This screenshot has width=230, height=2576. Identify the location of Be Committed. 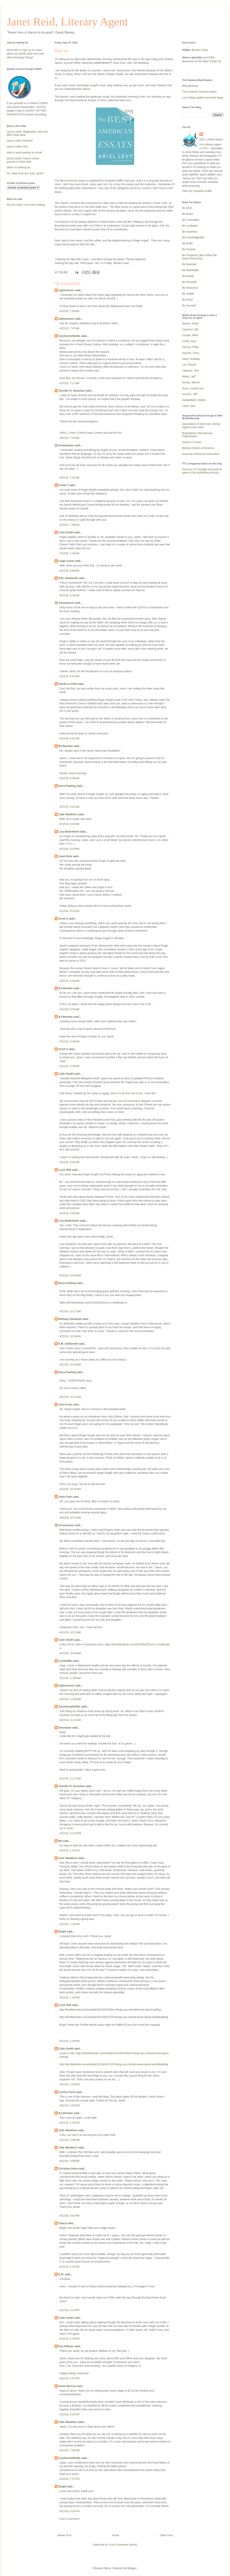
(190, 219).